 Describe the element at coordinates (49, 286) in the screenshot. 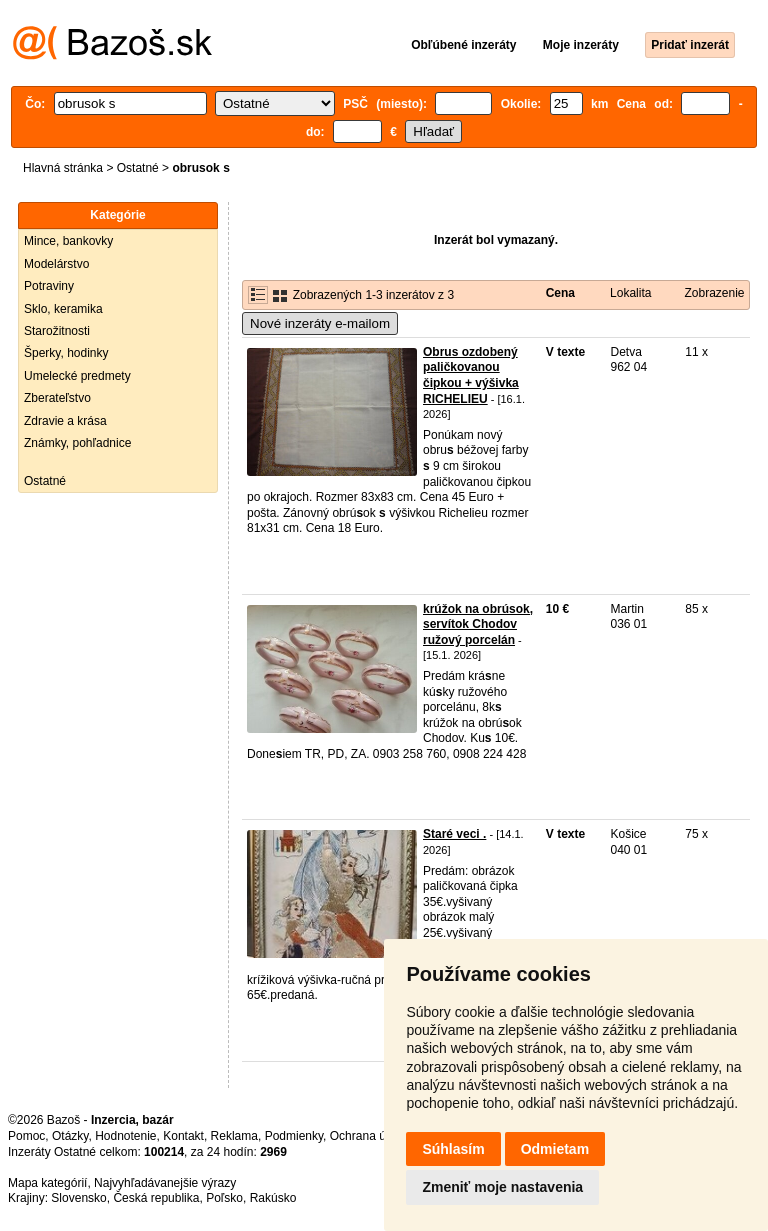

I see `Potraviny` at that location.